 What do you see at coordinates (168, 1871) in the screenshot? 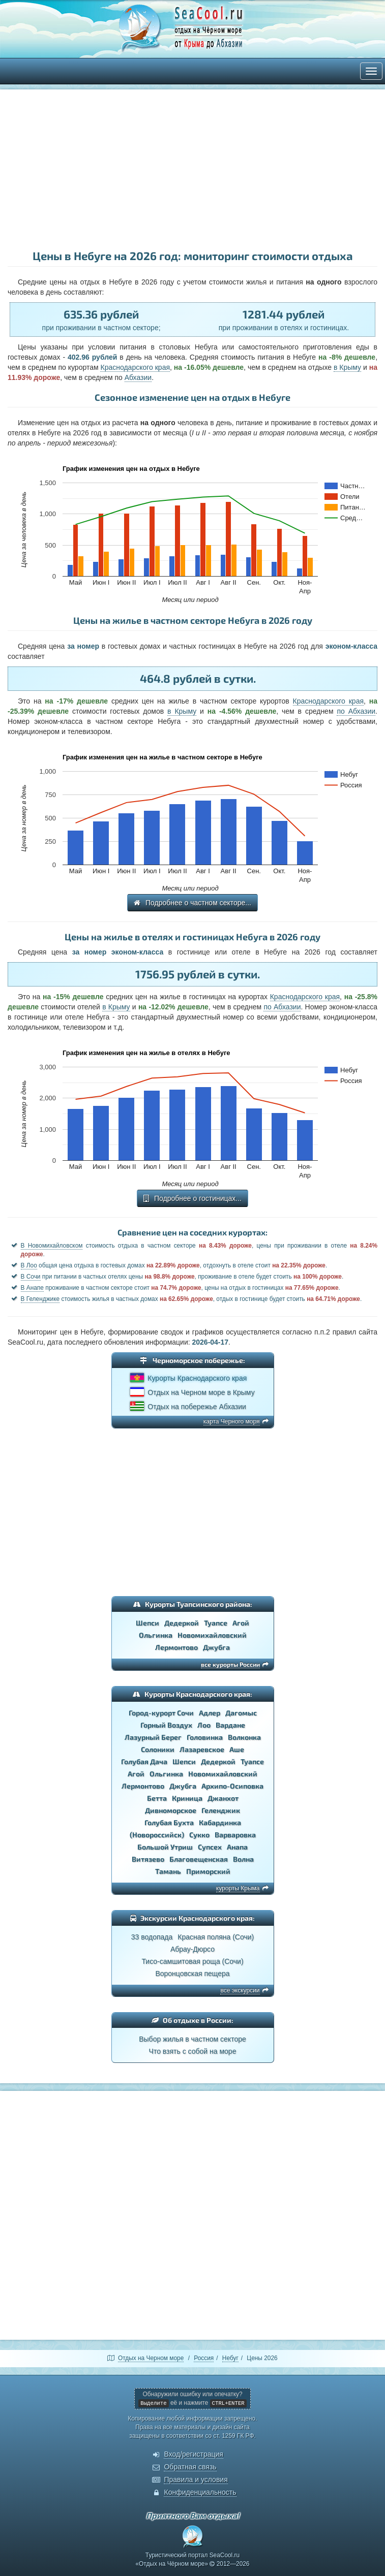
I see `Тамань` at bounding box center [168, 1871].